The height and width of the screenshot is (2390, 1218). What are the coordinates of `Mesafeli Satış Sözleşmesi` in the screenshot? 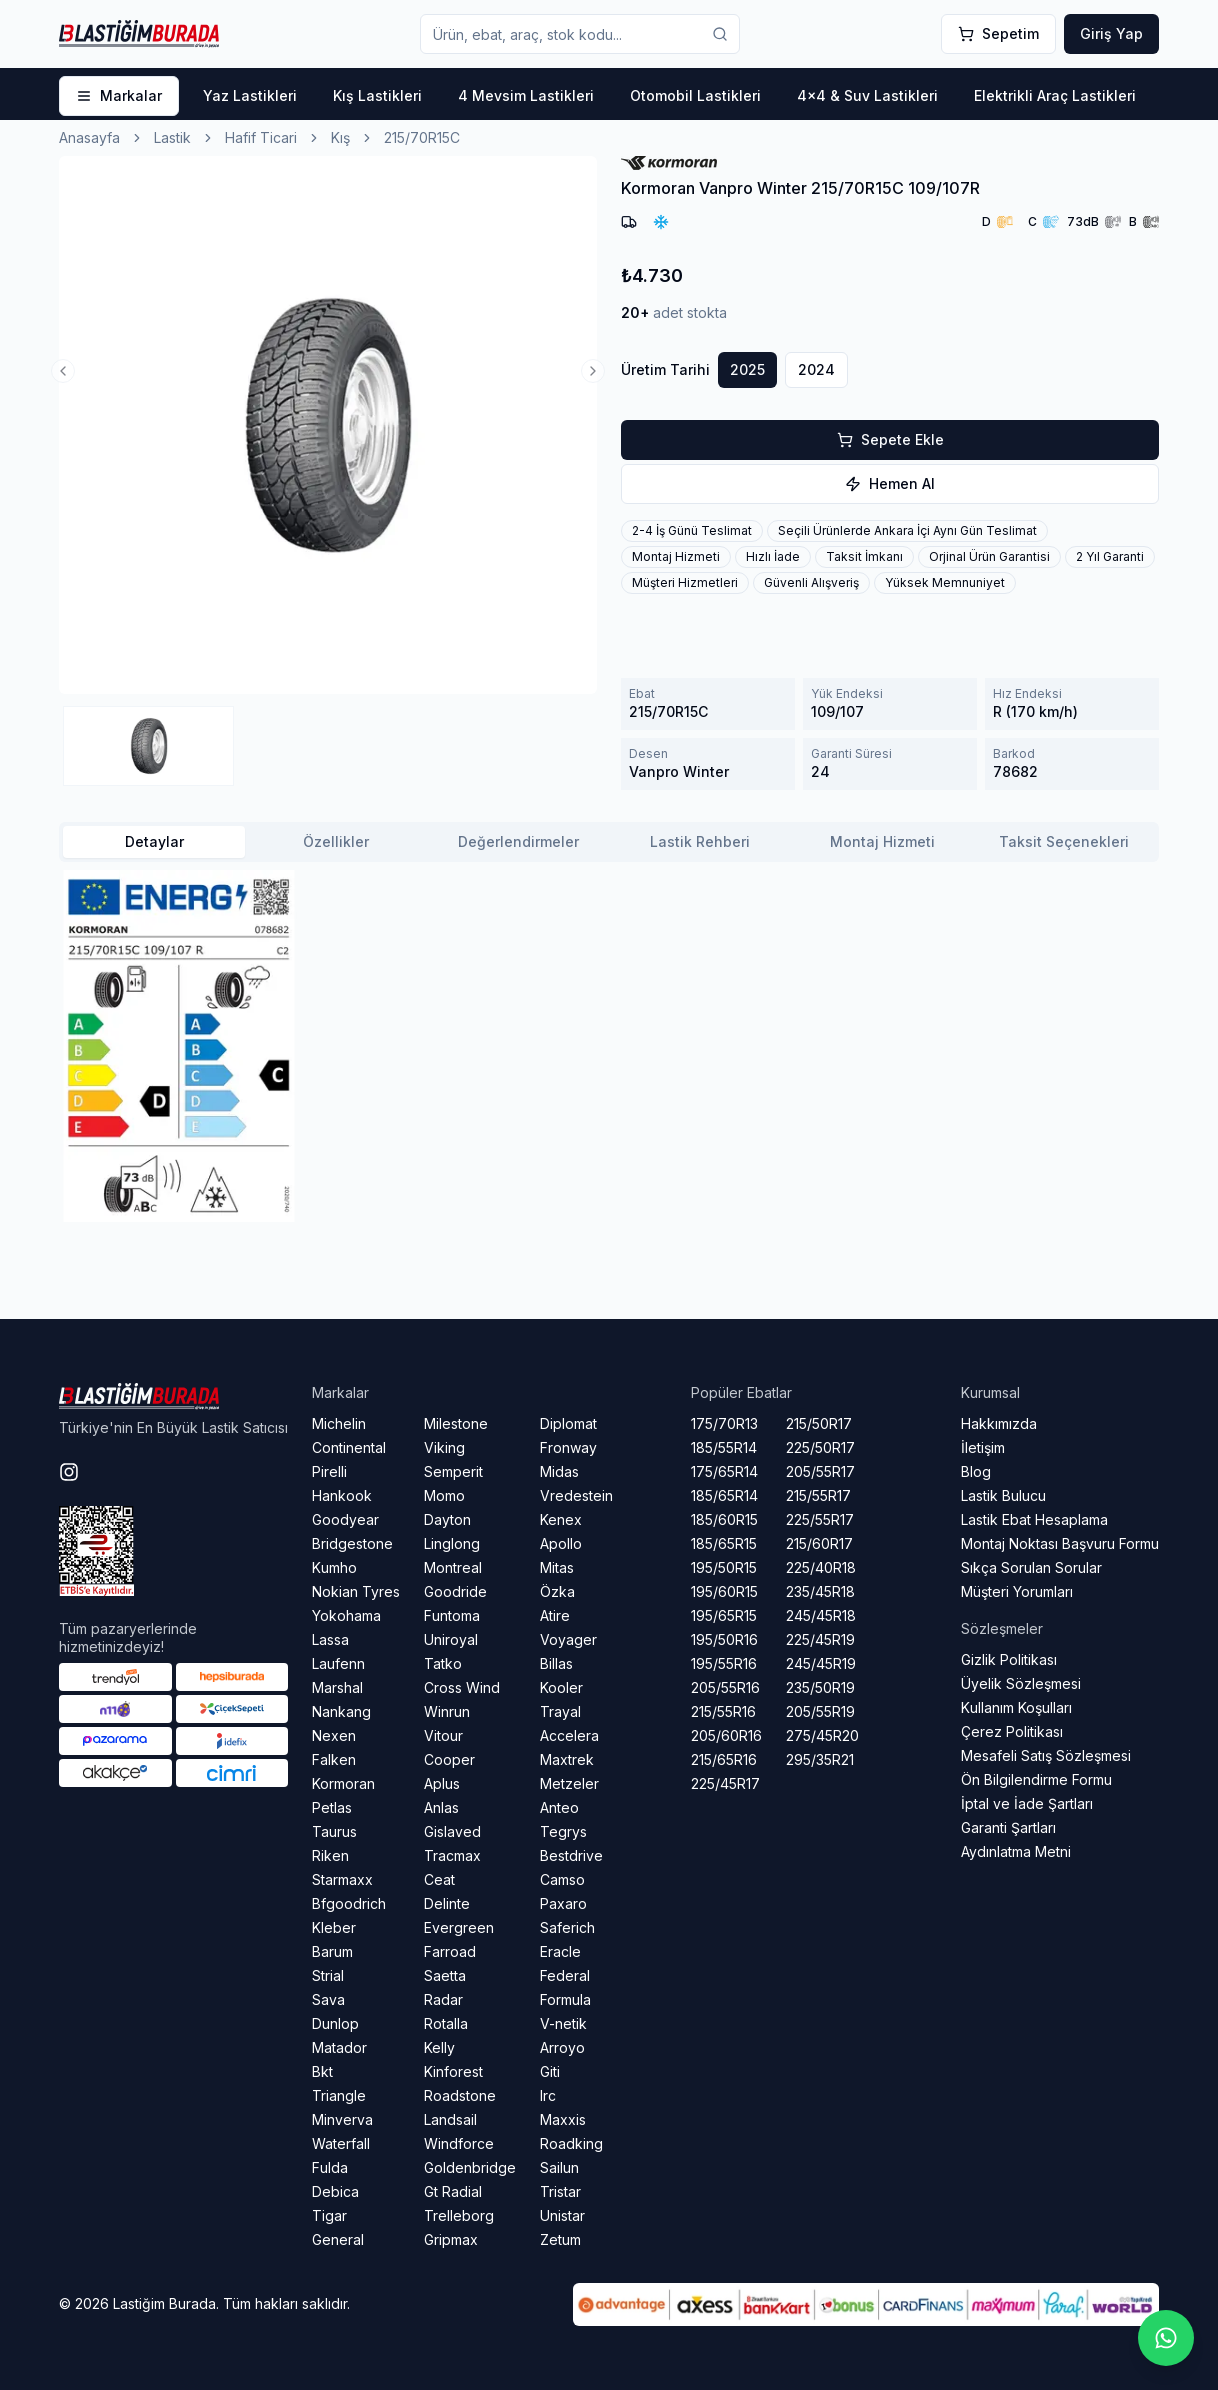 It's located at (1046, 1755).